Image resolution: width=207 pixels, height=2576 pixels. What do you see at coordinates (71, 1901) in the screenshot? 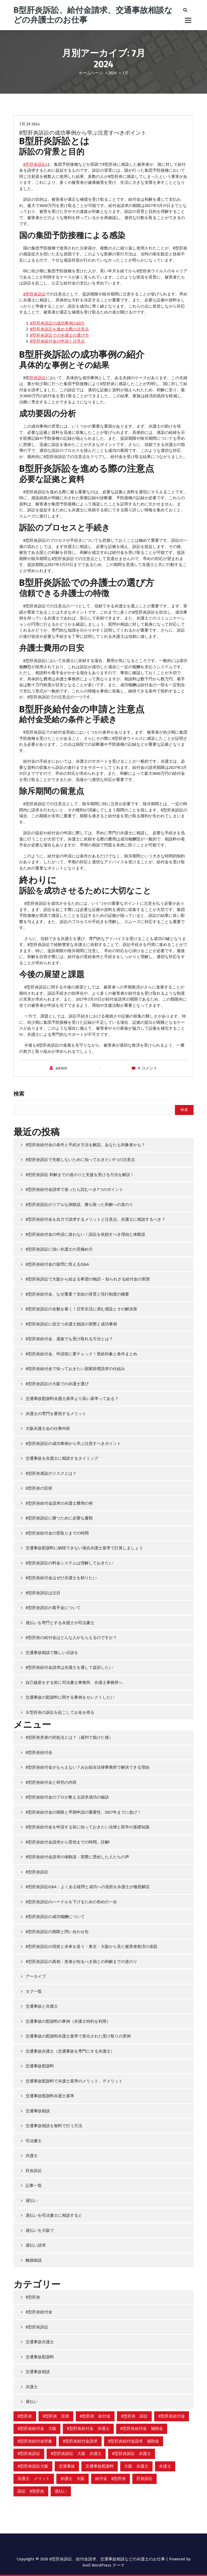
I see `B型肝炎訴訟のハードルを下げるための初めの一歩` at bounding box center [71, 1901].